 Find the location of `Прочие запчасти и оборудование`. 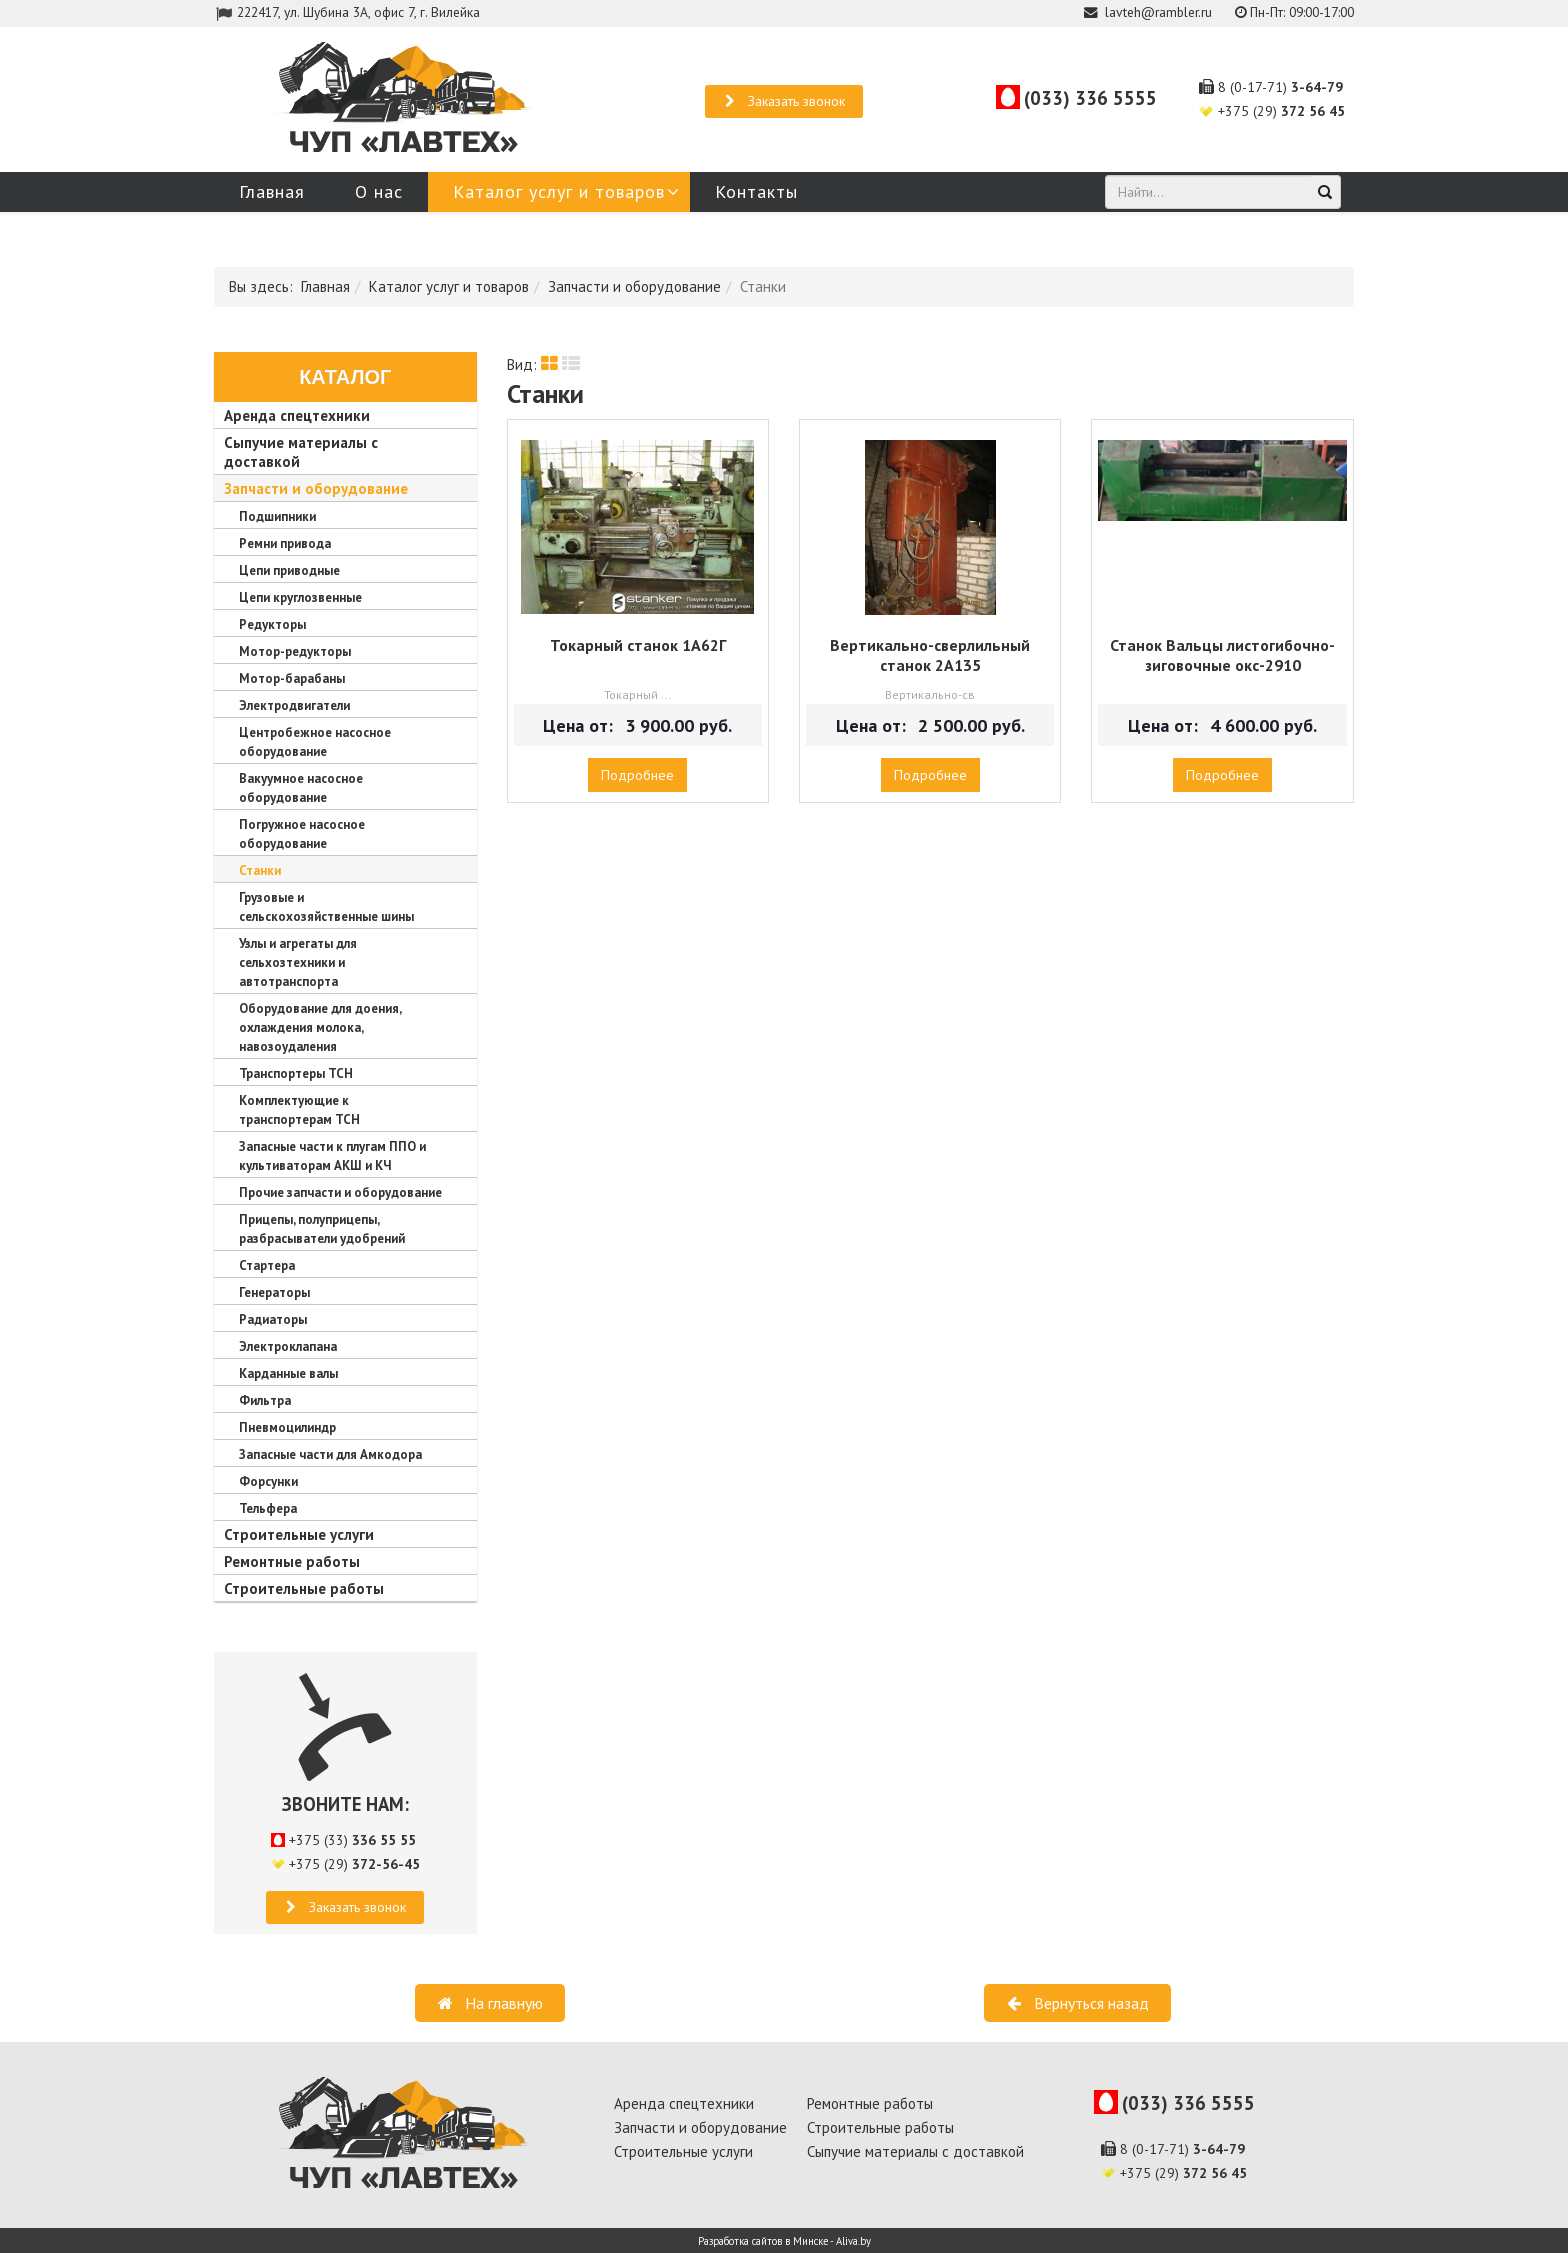

Прочие запчасти и оборудование is located at coordinates (340, 1192).